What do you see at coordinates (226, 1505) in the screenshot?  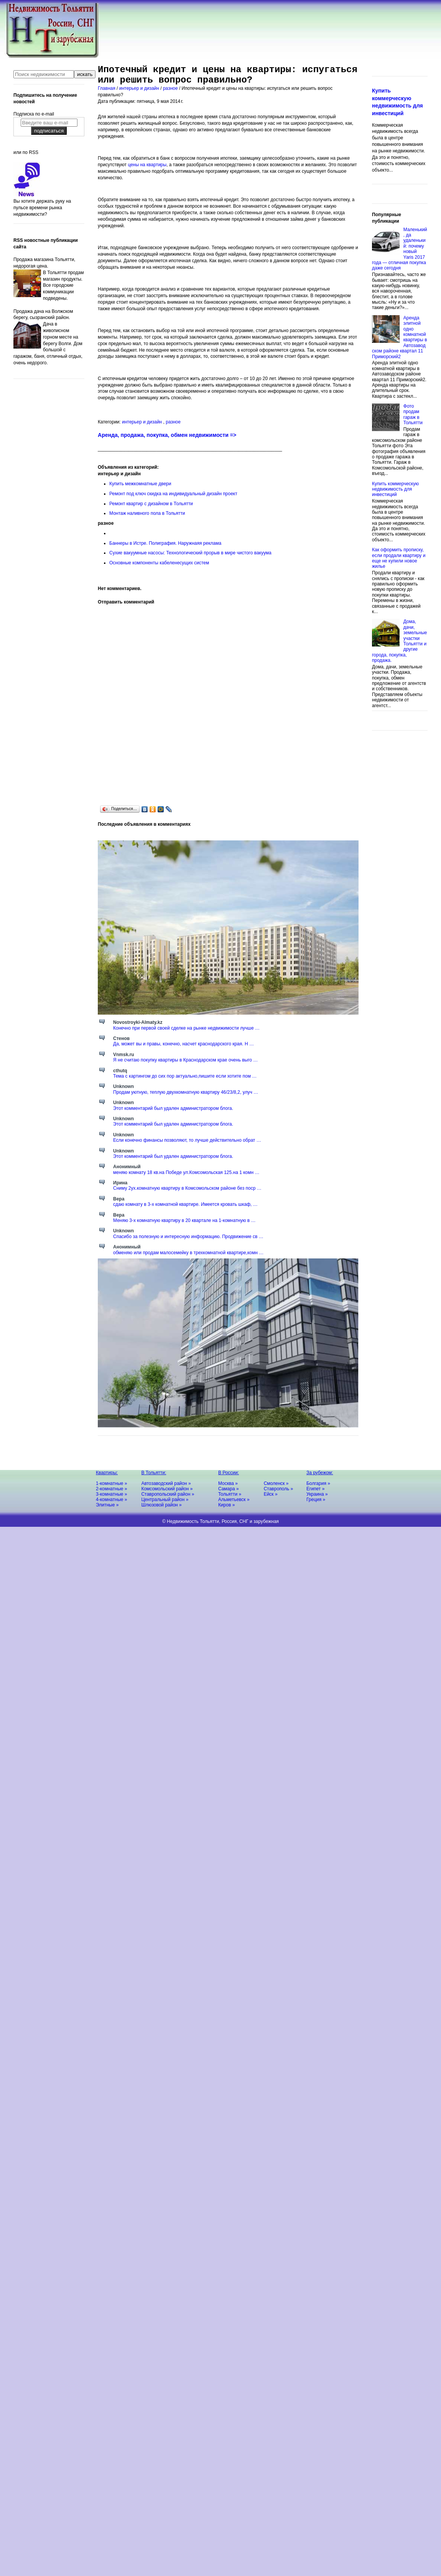 I see `Киров »` at bounding box center [226, 1505].